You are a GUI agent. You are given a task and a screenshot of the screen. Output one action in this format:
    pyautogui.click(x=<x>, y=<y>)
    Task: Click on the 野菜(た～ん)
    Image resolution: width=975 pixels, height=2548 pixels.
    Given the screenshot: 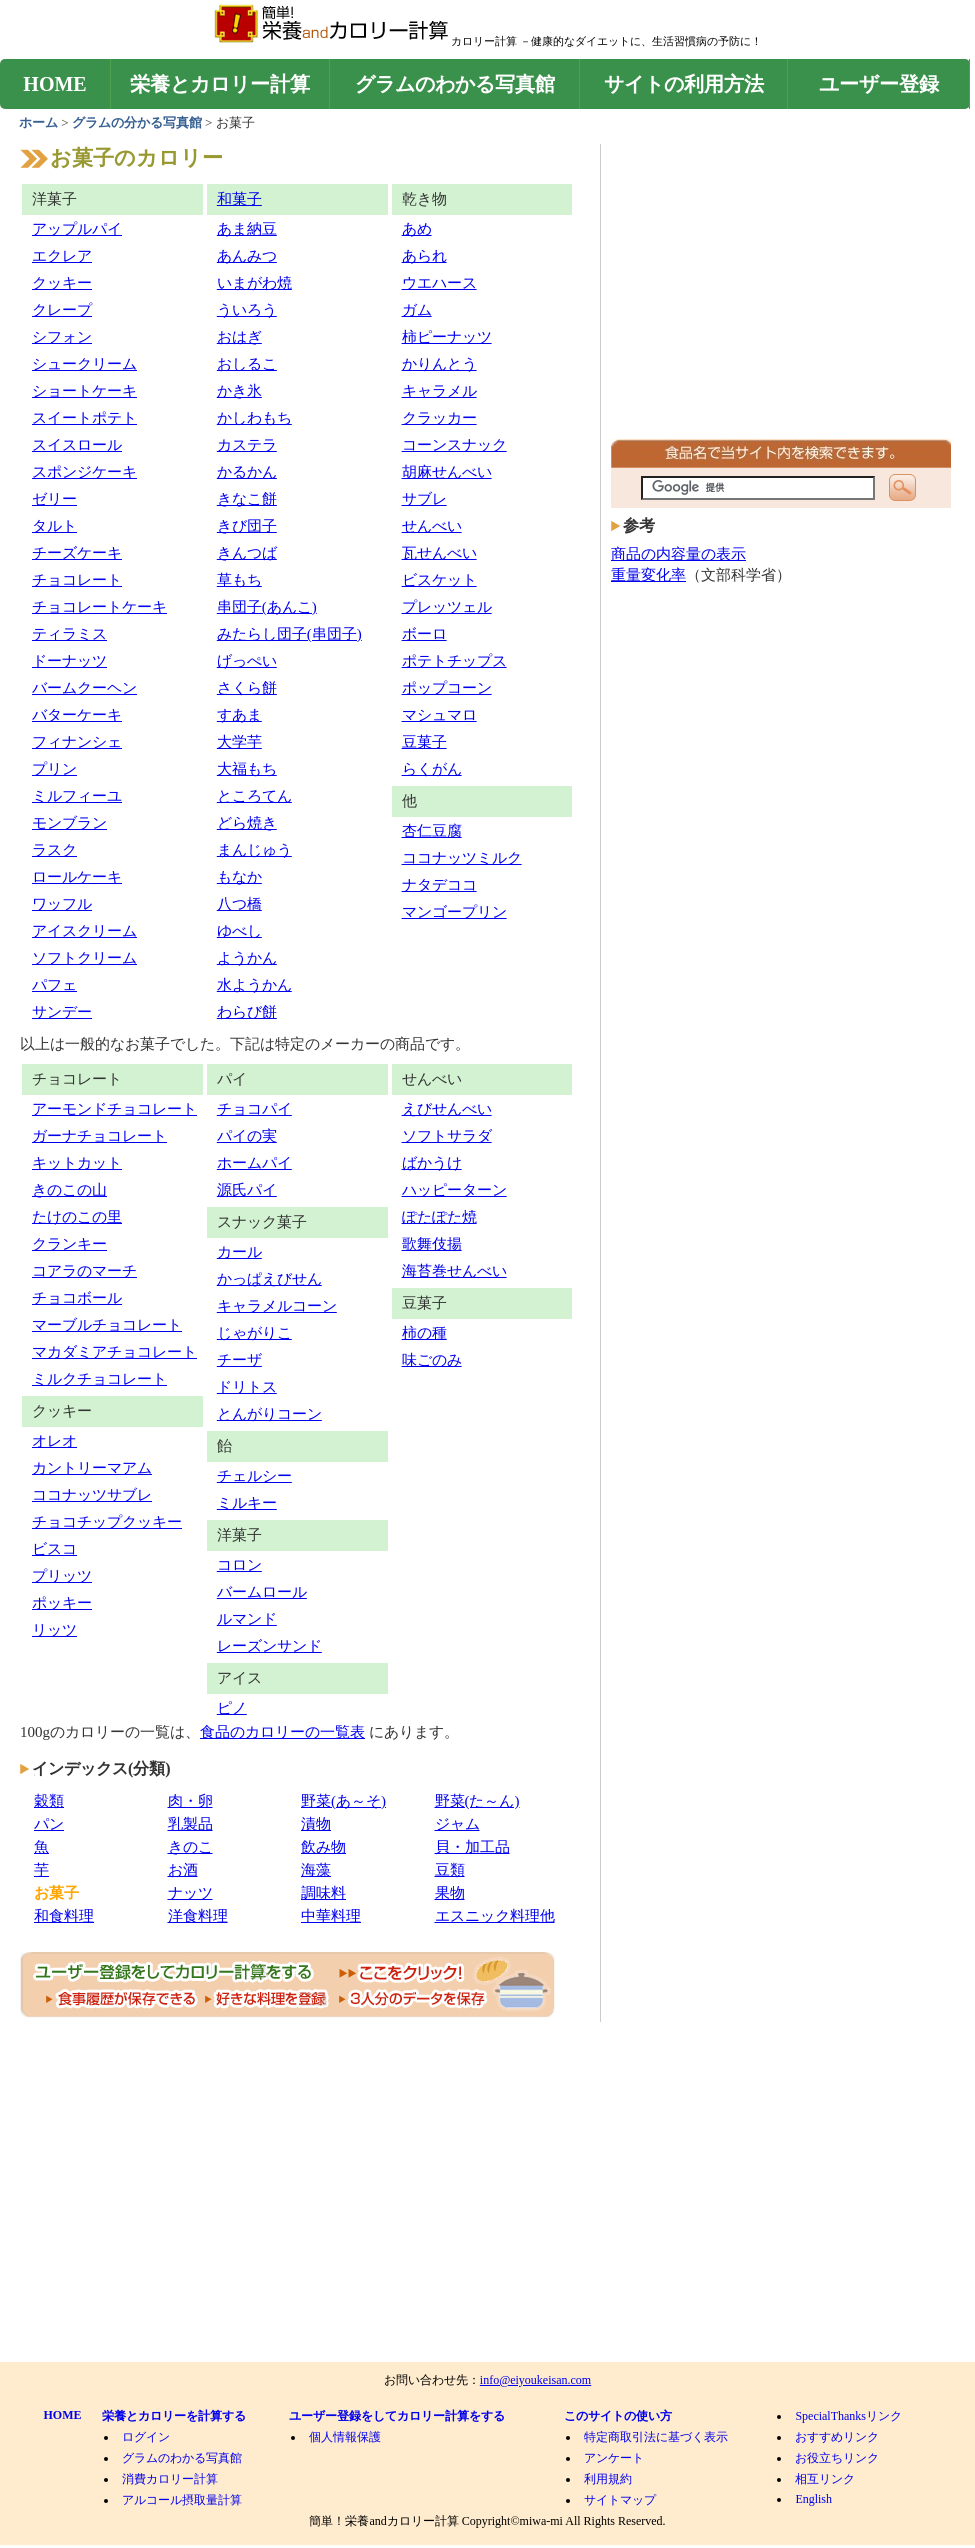 What is the action you would take?
    pyautogui.click(x=477, y=1801)
    